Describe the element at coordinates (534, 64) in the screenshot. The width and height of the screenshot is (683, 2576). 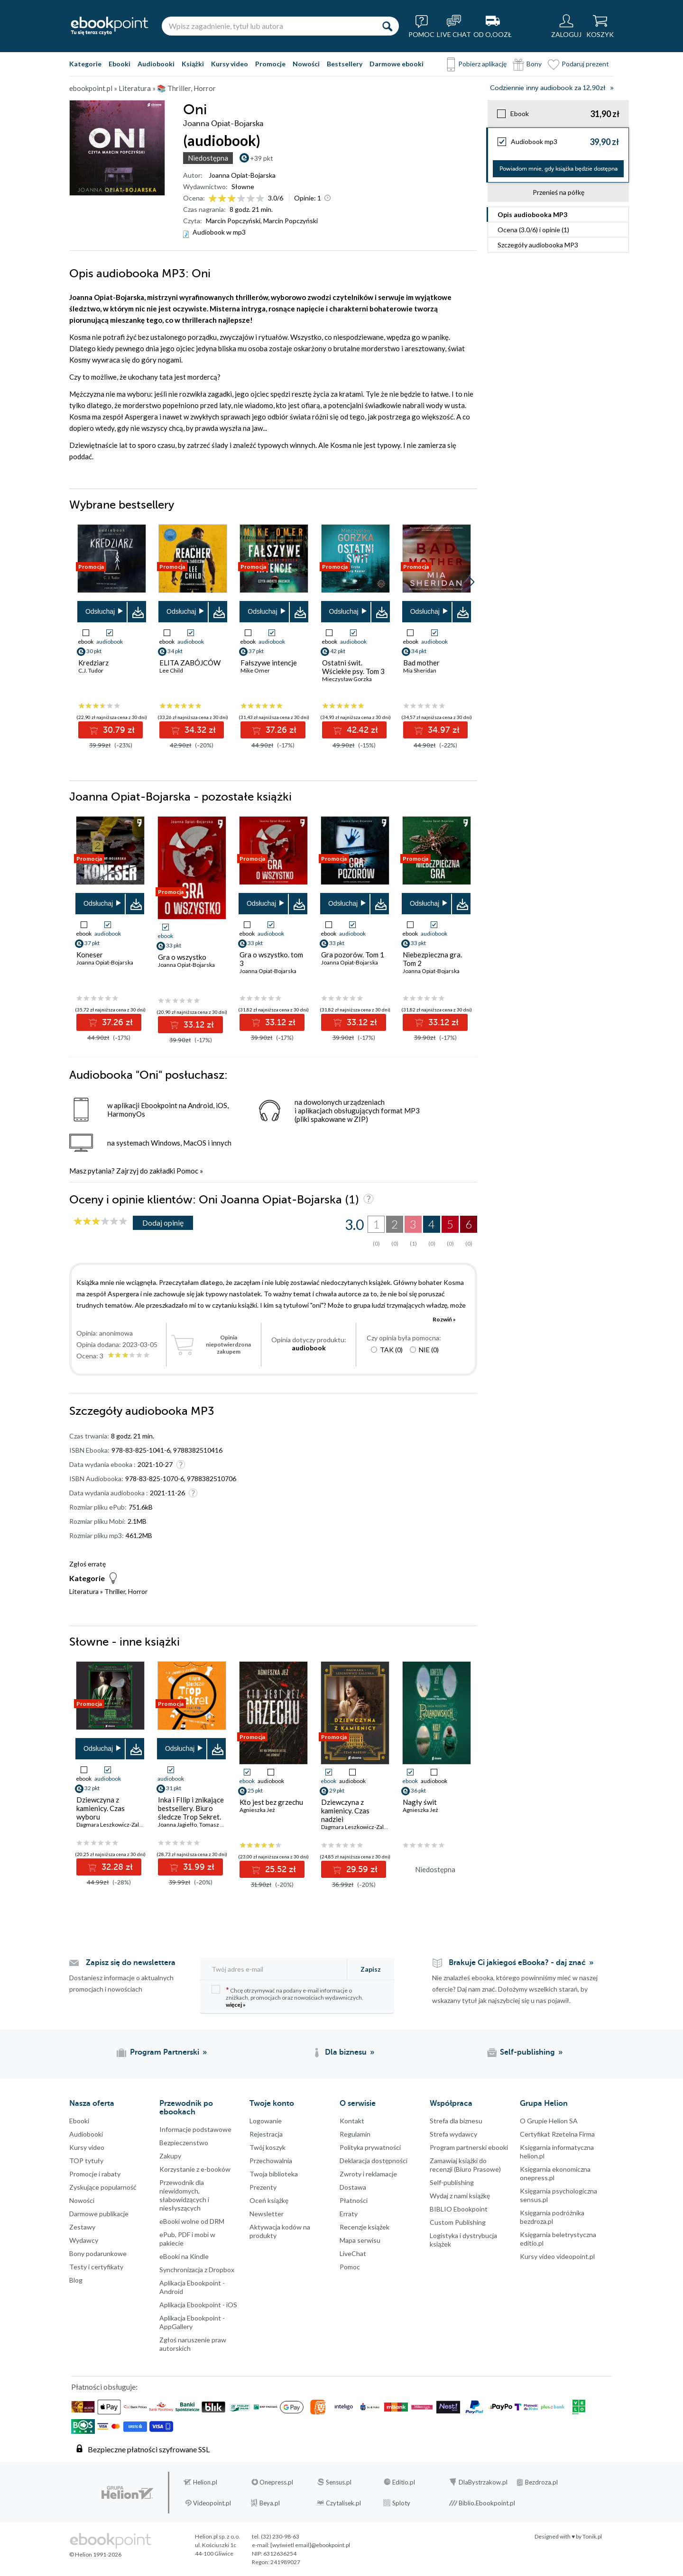
I see `Bony` at that location.